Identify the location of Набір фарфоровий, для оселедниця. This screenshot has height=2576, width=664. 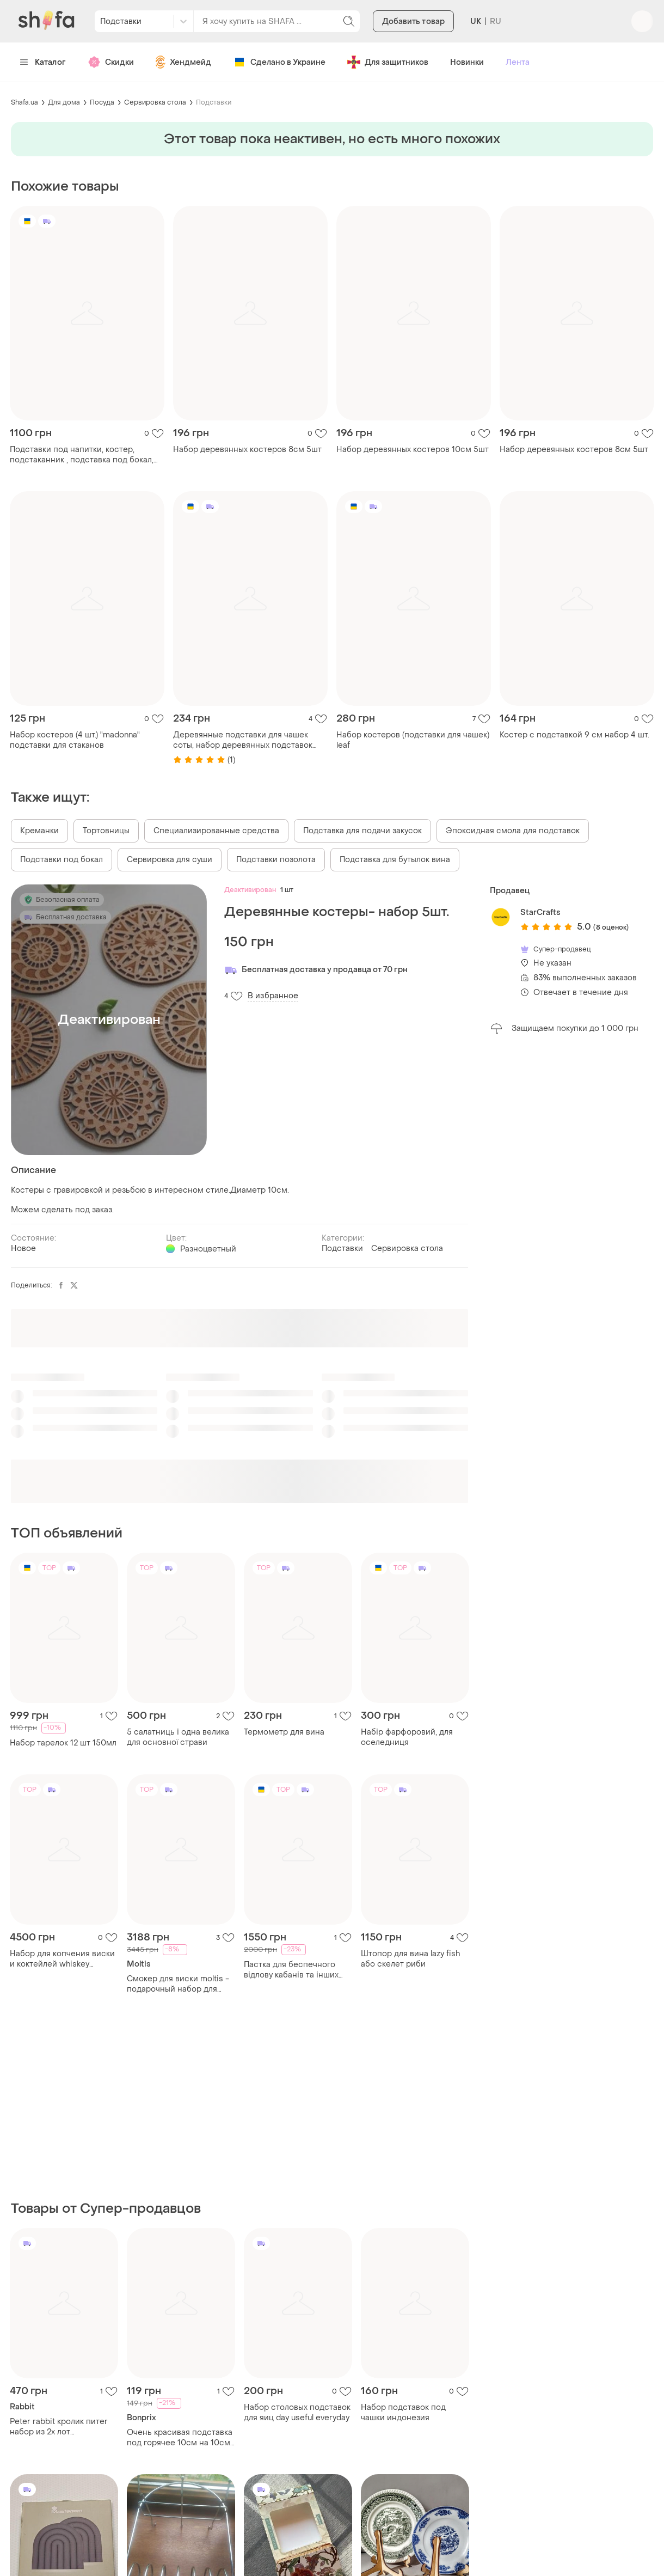
(407, 1737).